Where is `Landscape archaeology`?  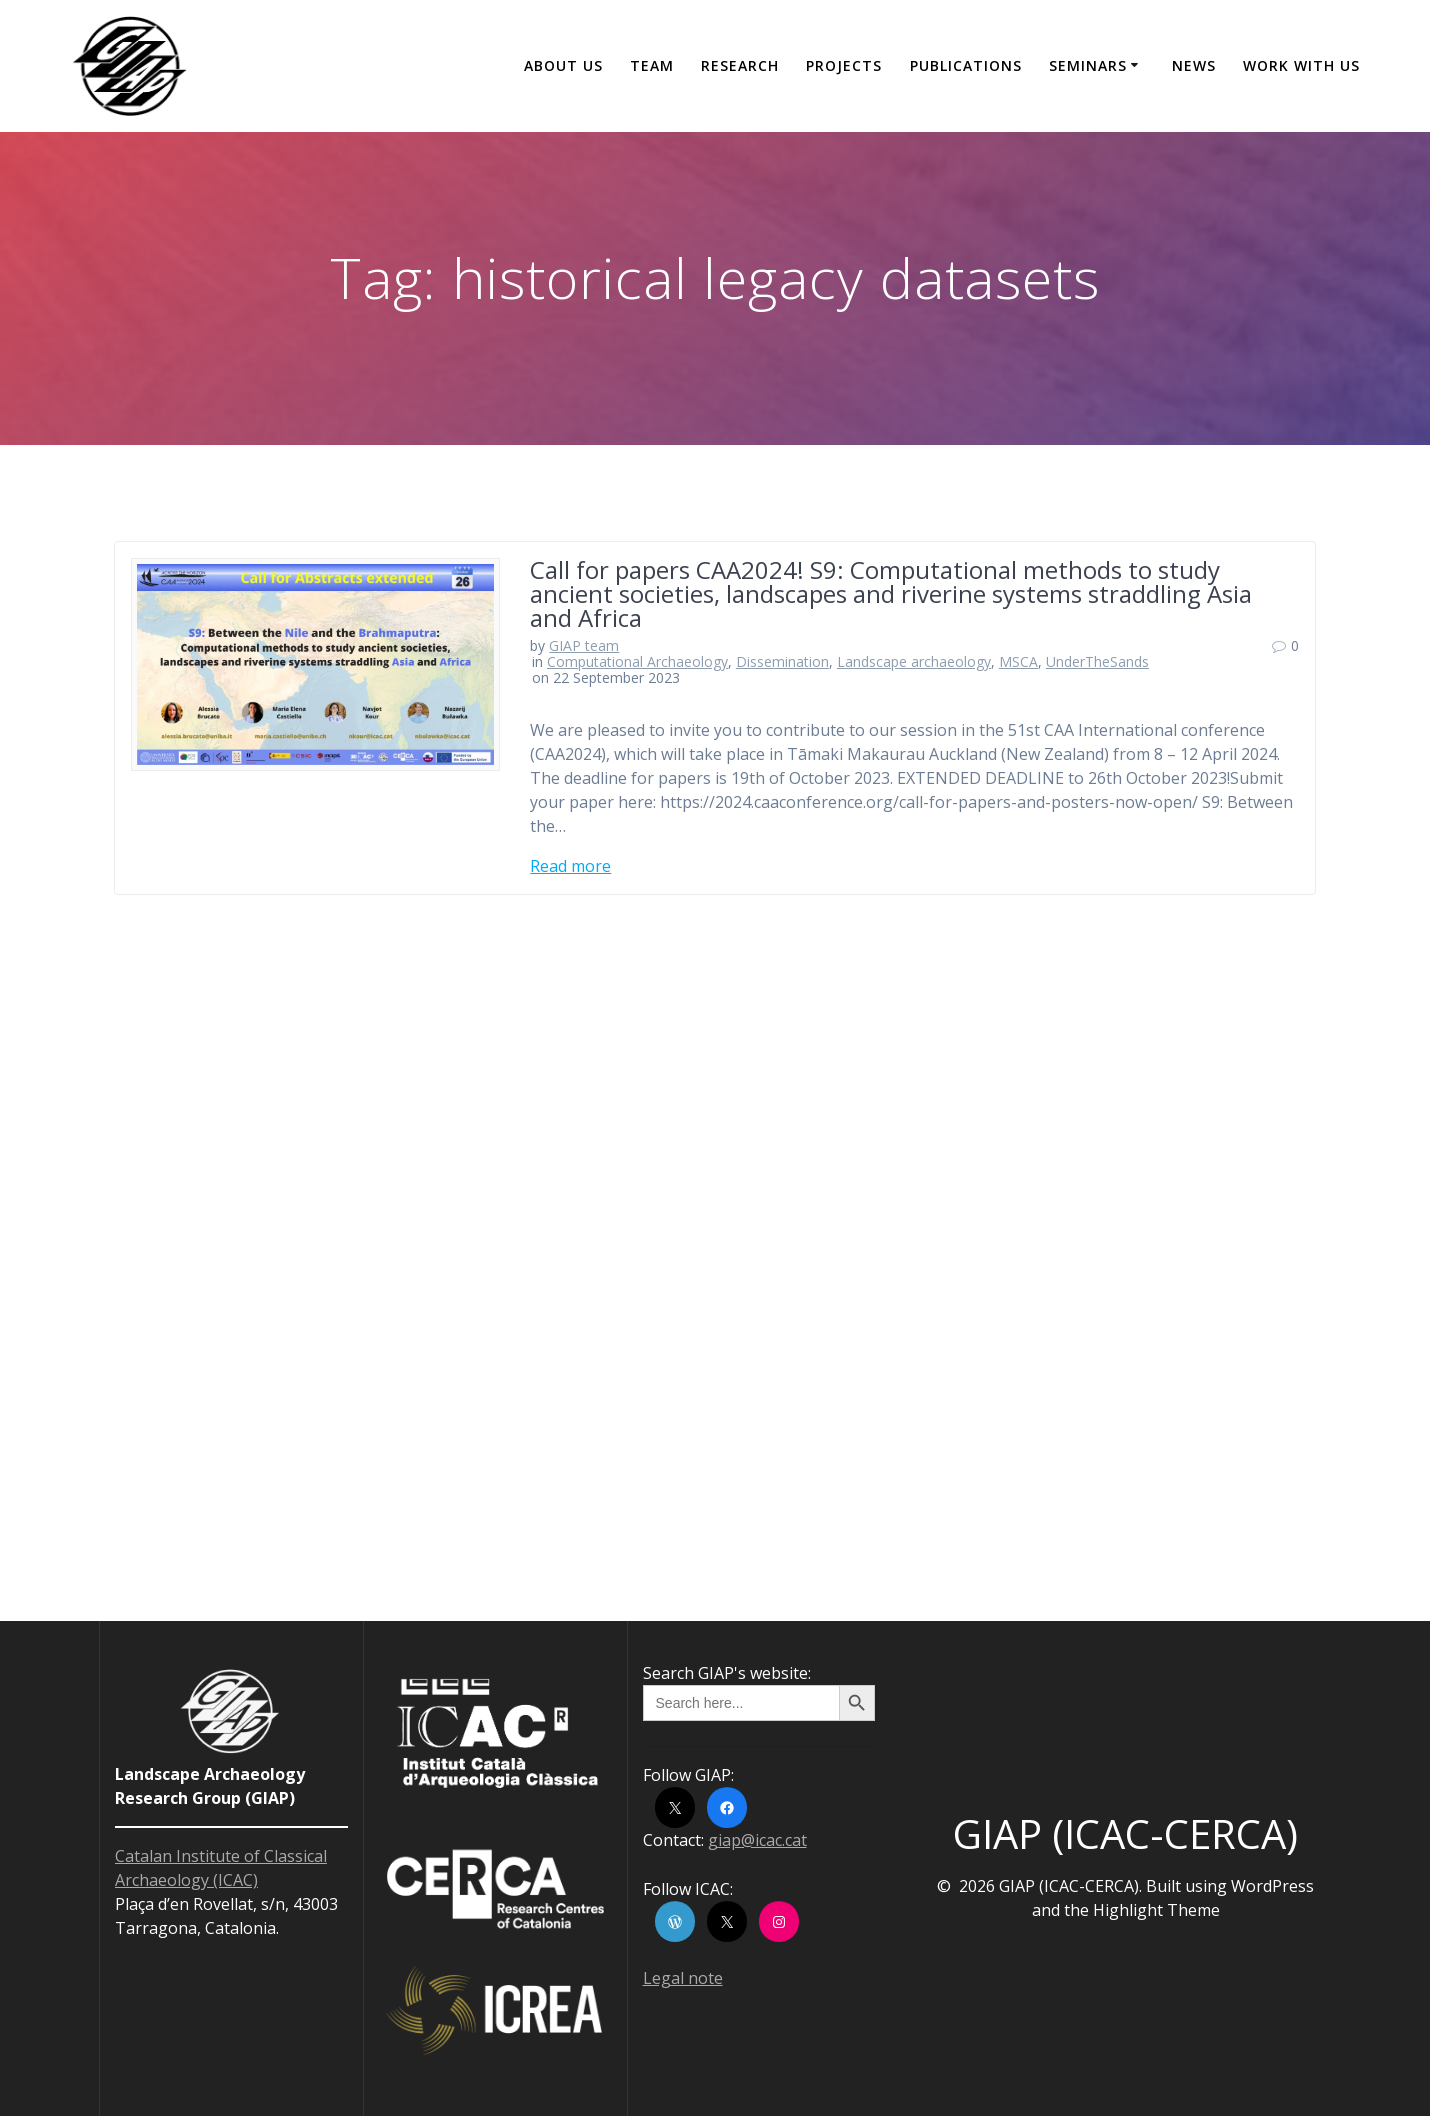
Landscape archaeology is located at coordinates (914, 661).